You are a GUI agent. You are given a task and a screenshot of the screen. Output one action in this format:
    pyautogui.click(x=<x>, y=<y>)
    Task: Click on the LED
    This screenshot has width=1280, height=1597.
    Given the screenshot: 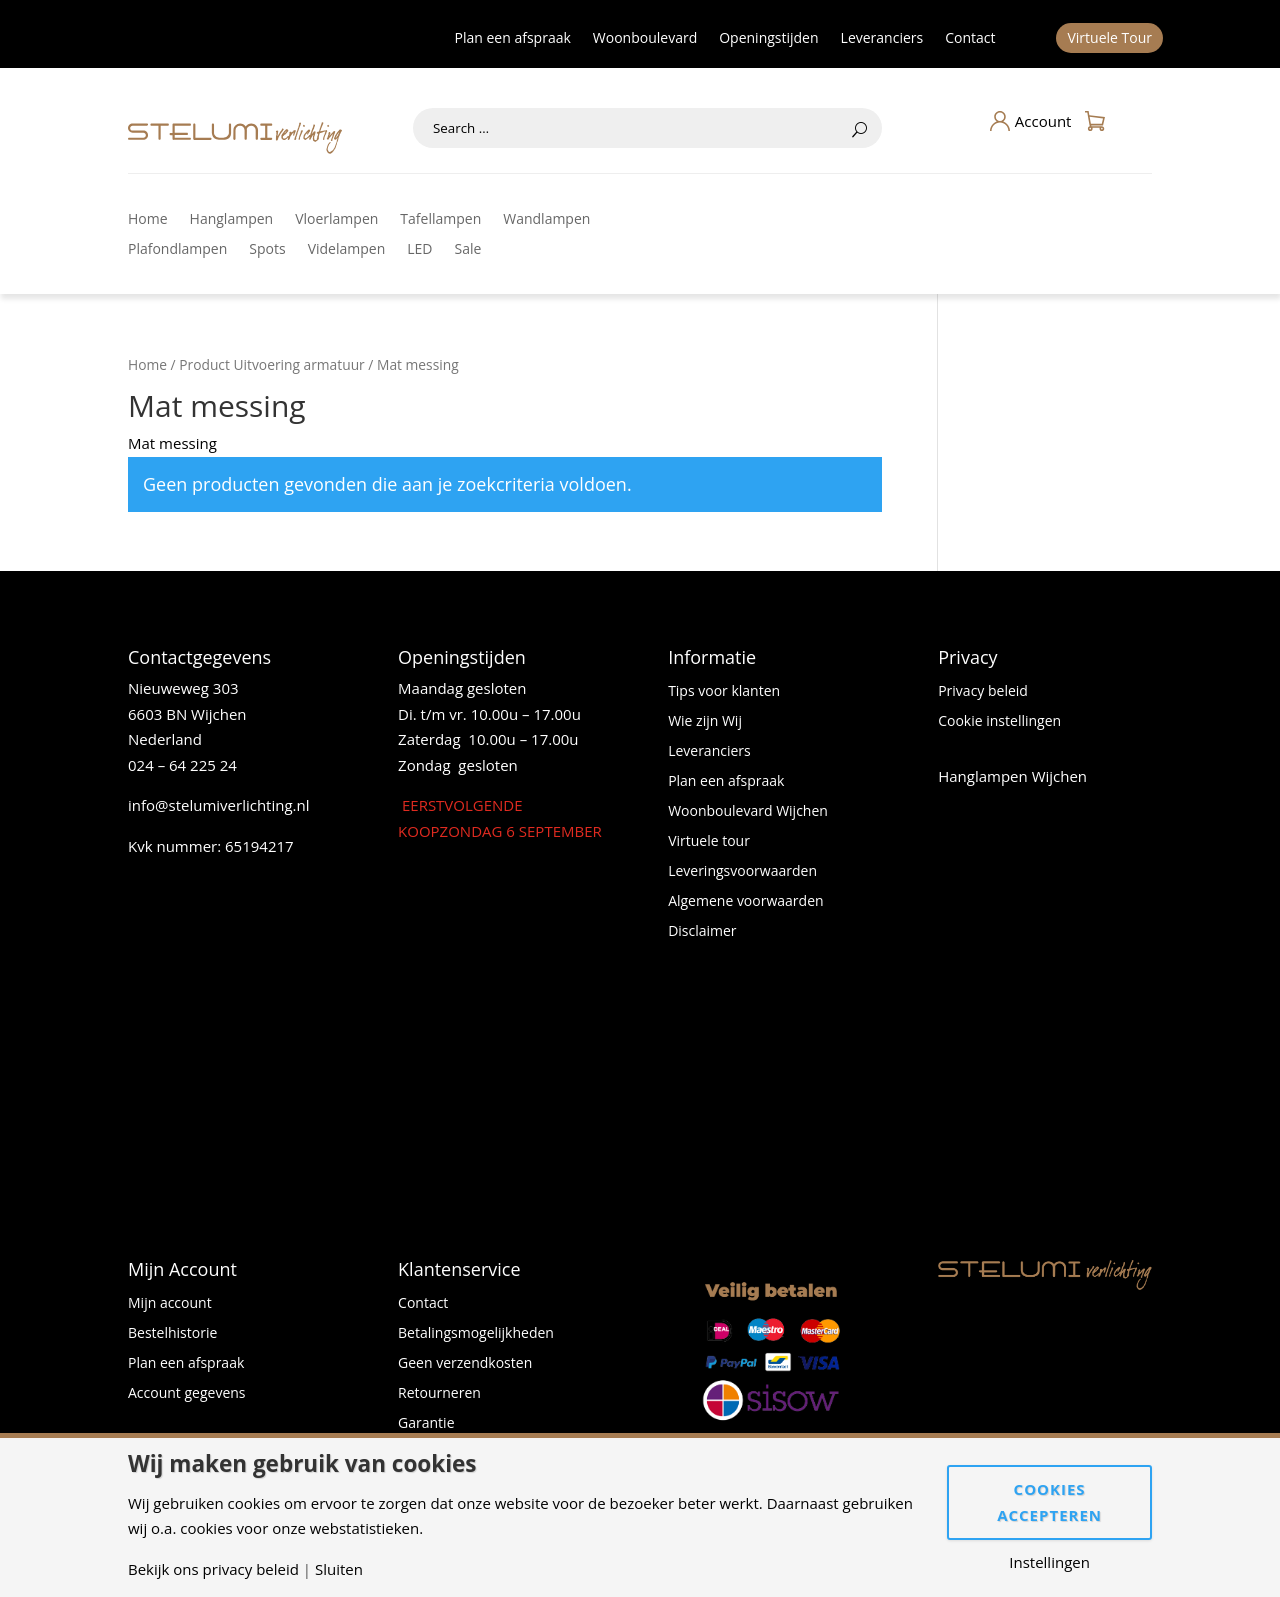 What is the action you would take?
    pyautogui.click(x=419, y=250)
    